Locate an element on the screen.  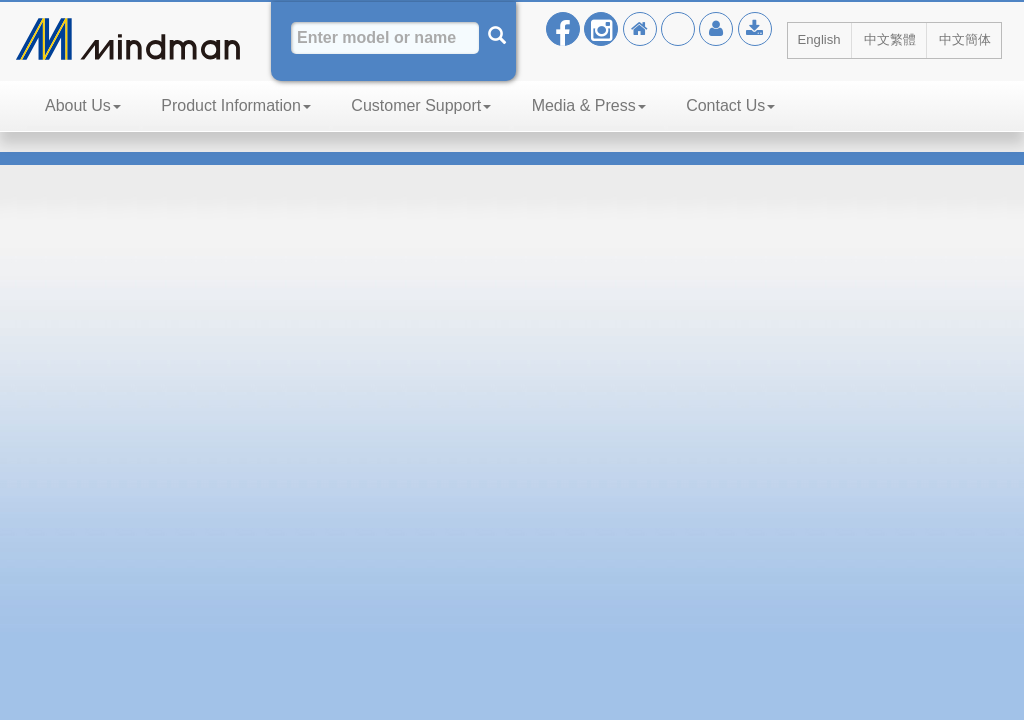
Customer Support is located at coordinates (421, 105).